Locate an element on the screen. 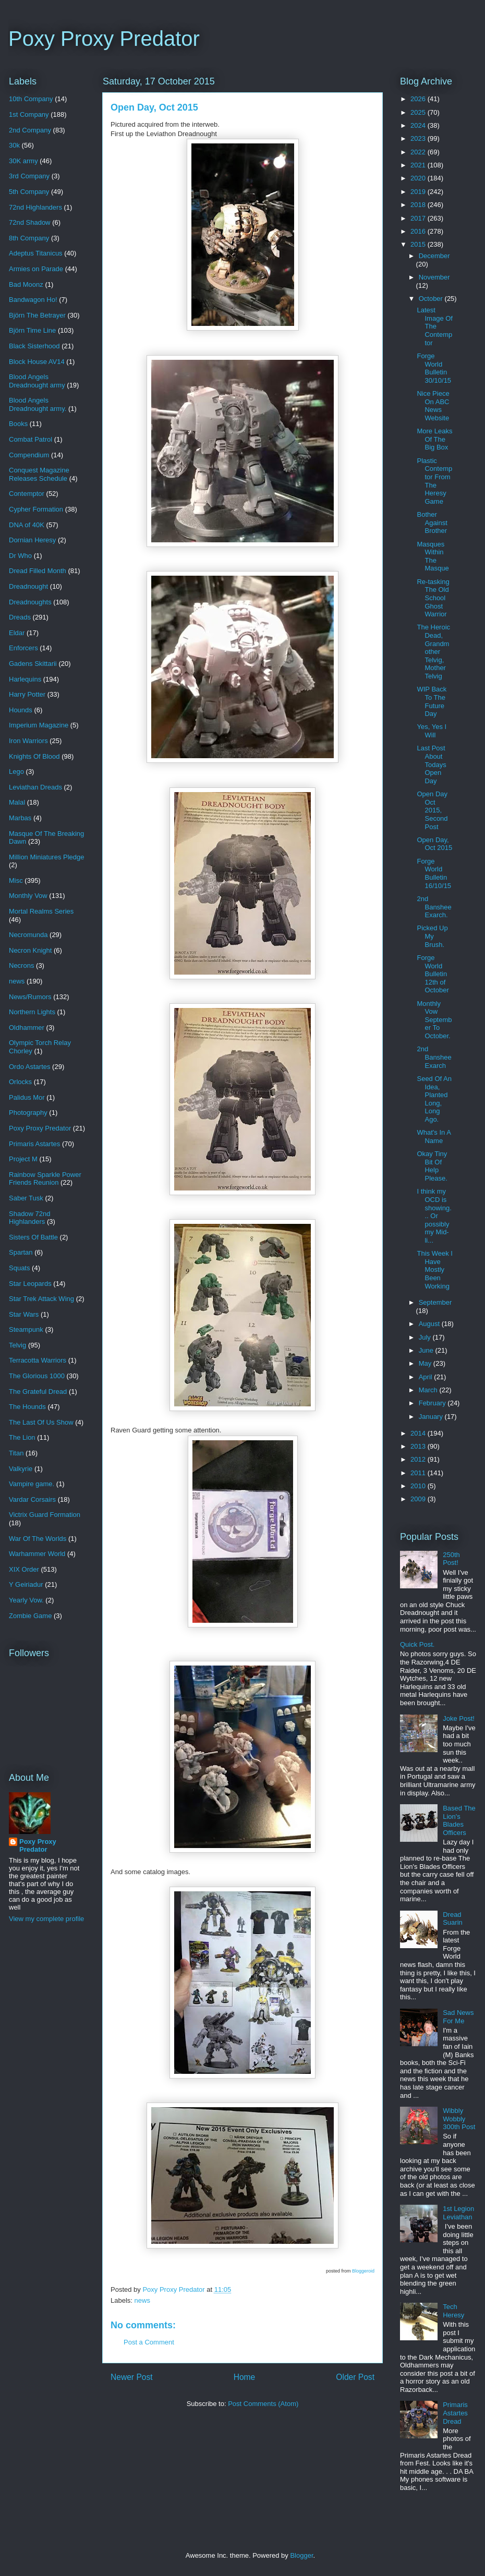  Tech Heresy is located at coordinates (453, 2311).